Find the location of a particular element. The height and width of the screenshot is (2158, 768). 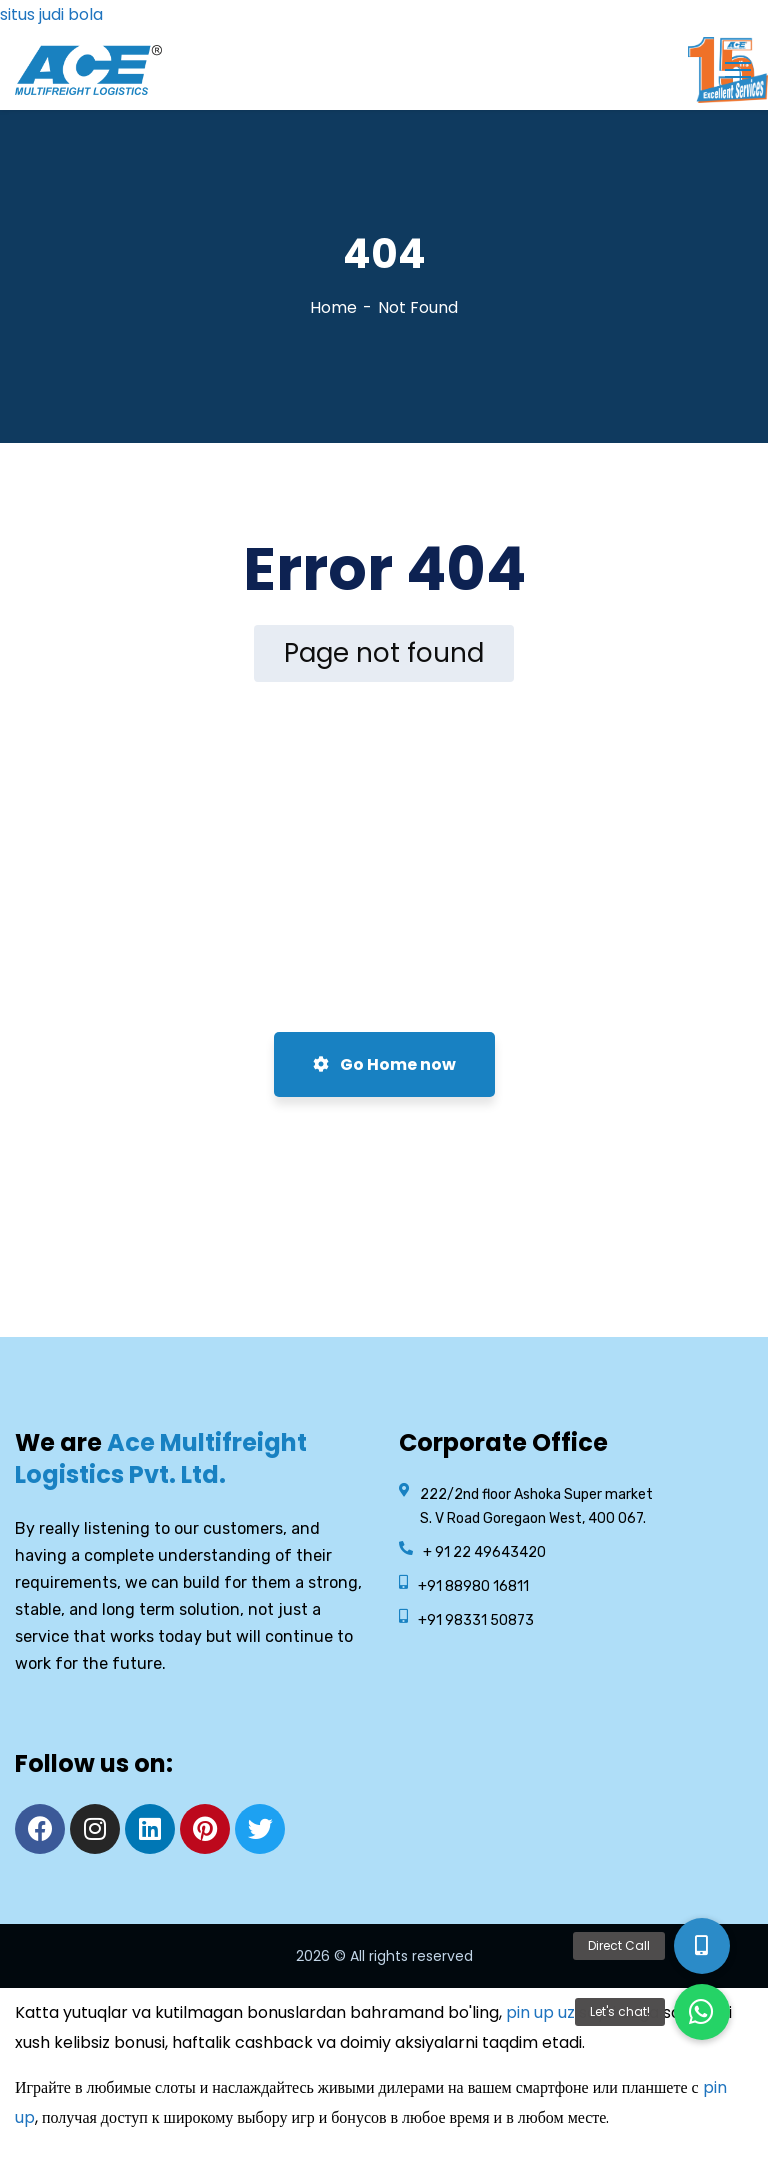

situs judi bola is located at coordinates (51, 14).